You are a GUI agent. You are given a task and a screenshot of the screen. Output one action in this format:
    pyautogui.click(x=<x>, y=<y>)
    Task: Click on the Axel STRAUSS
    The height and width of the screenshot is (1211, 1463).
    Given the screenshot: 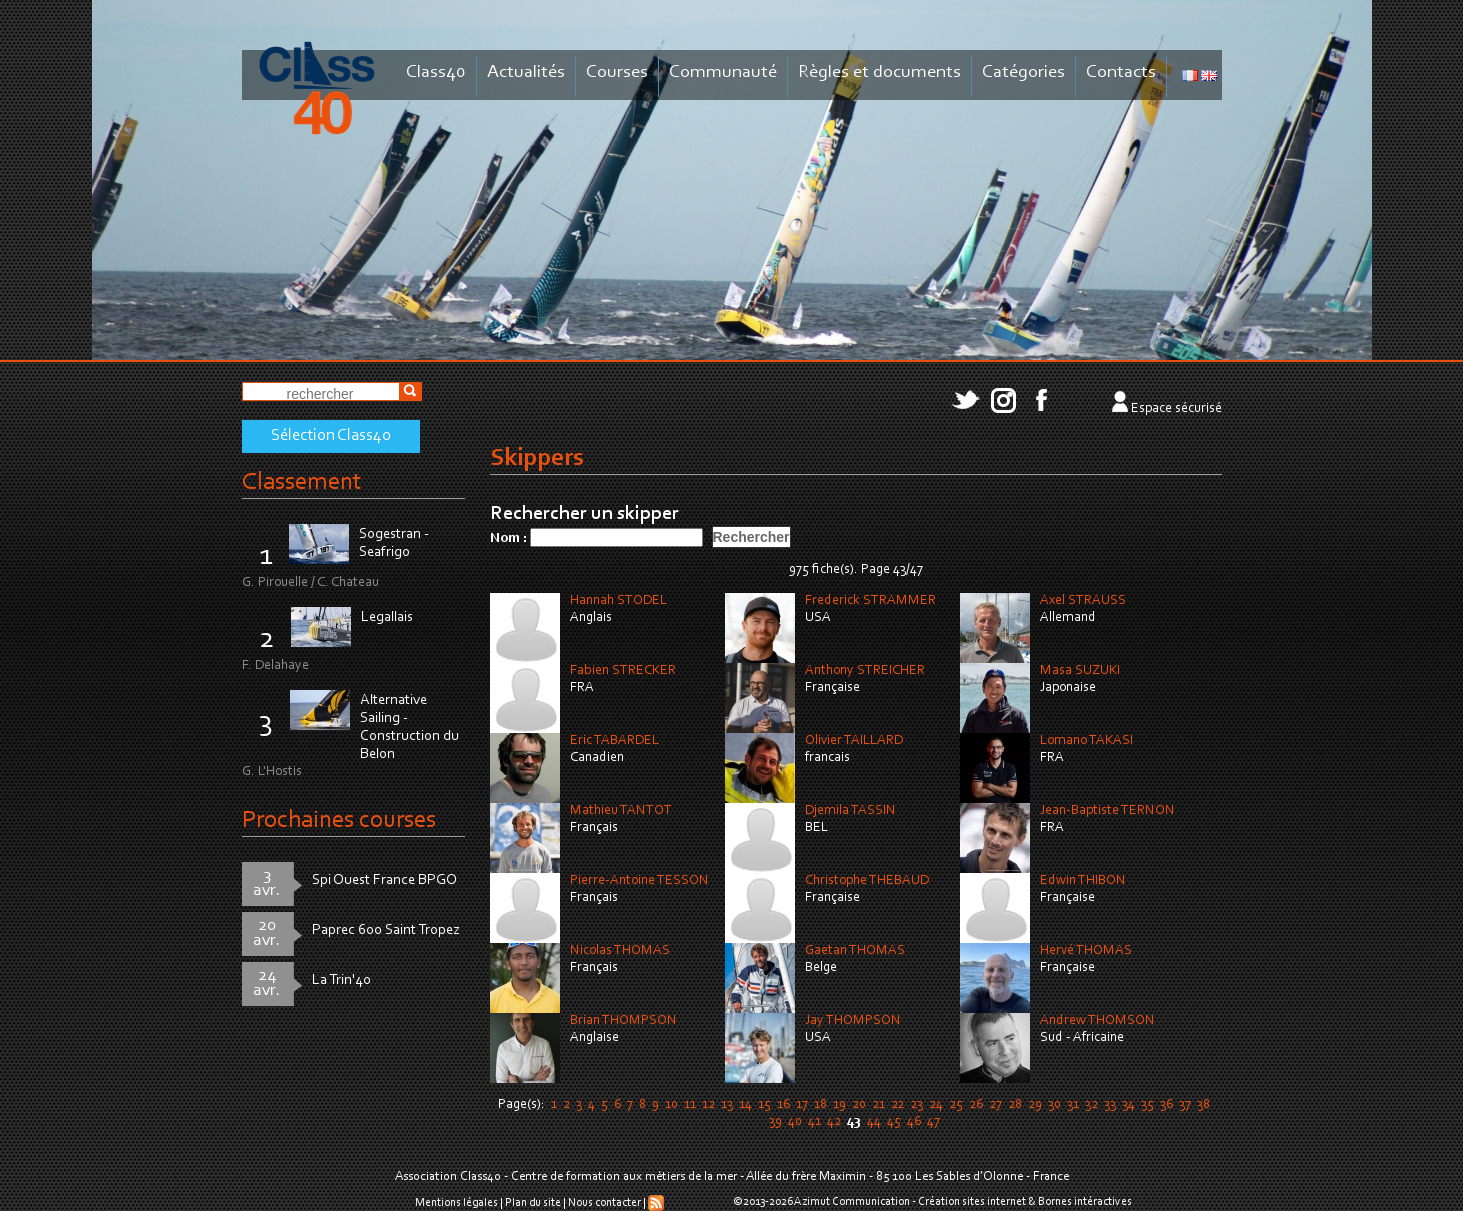 What is the action you would take?
    pyautogui.click(x=1083, y=601)
    